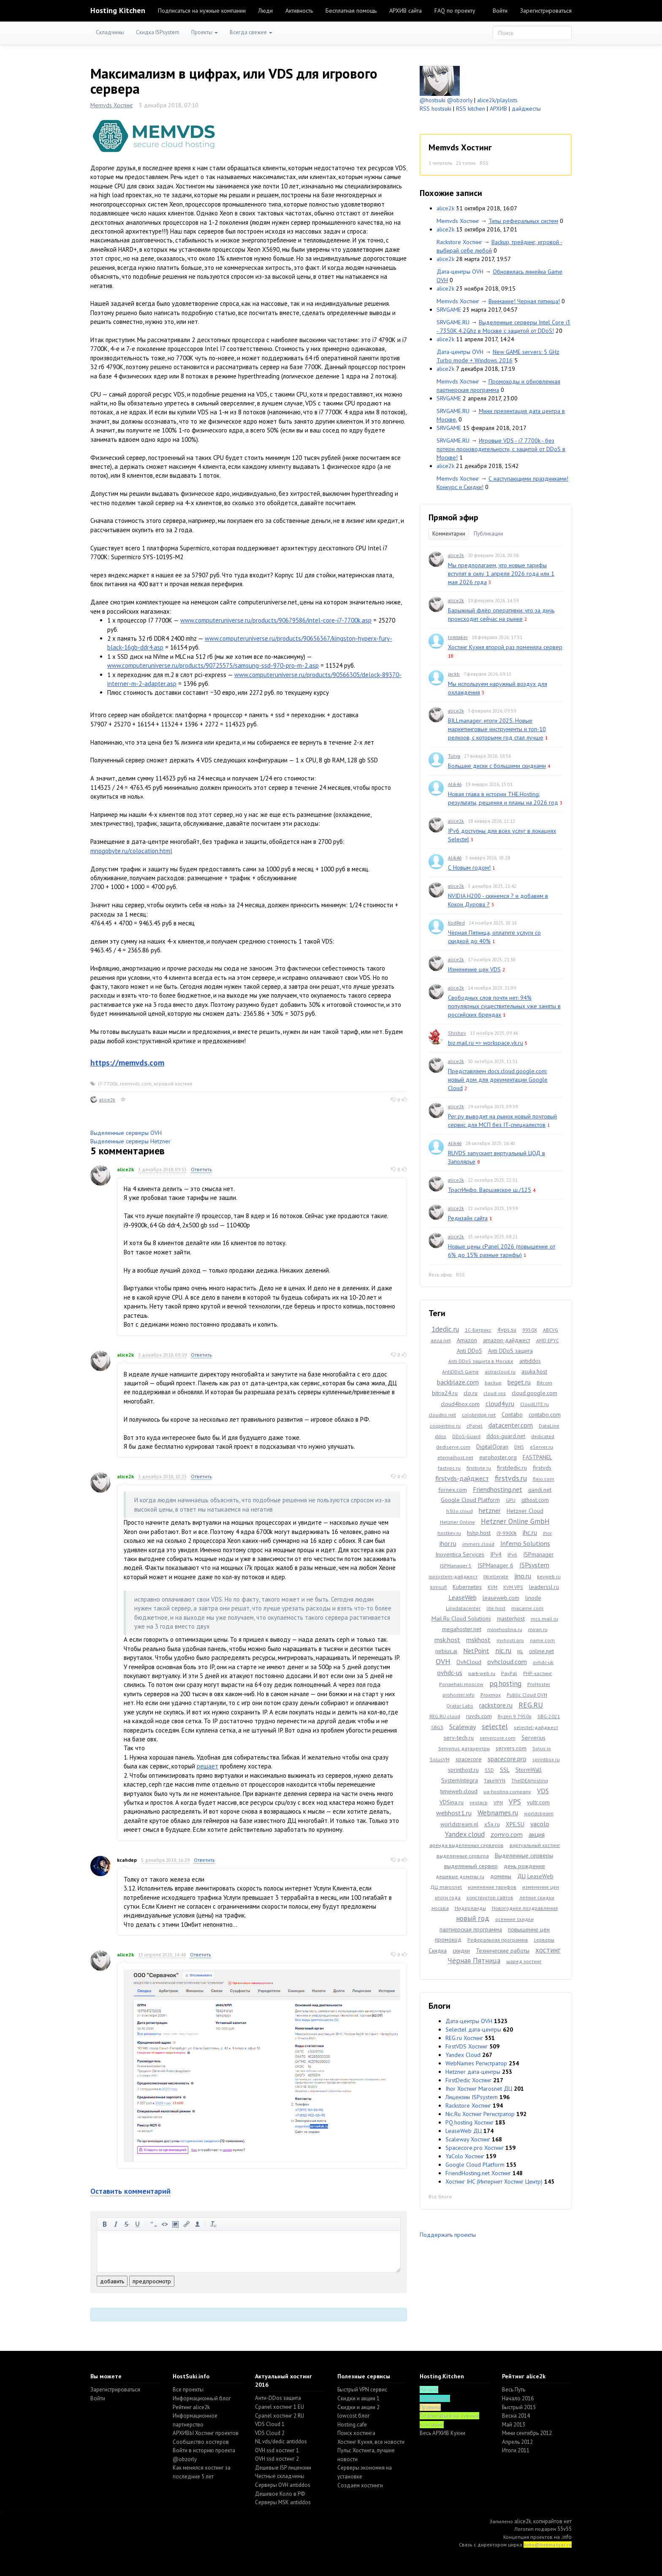 Image resolution: width=662 pixels, height=2576 pixels. I want to click on AntiDDoS Game, so click(460, 1371).